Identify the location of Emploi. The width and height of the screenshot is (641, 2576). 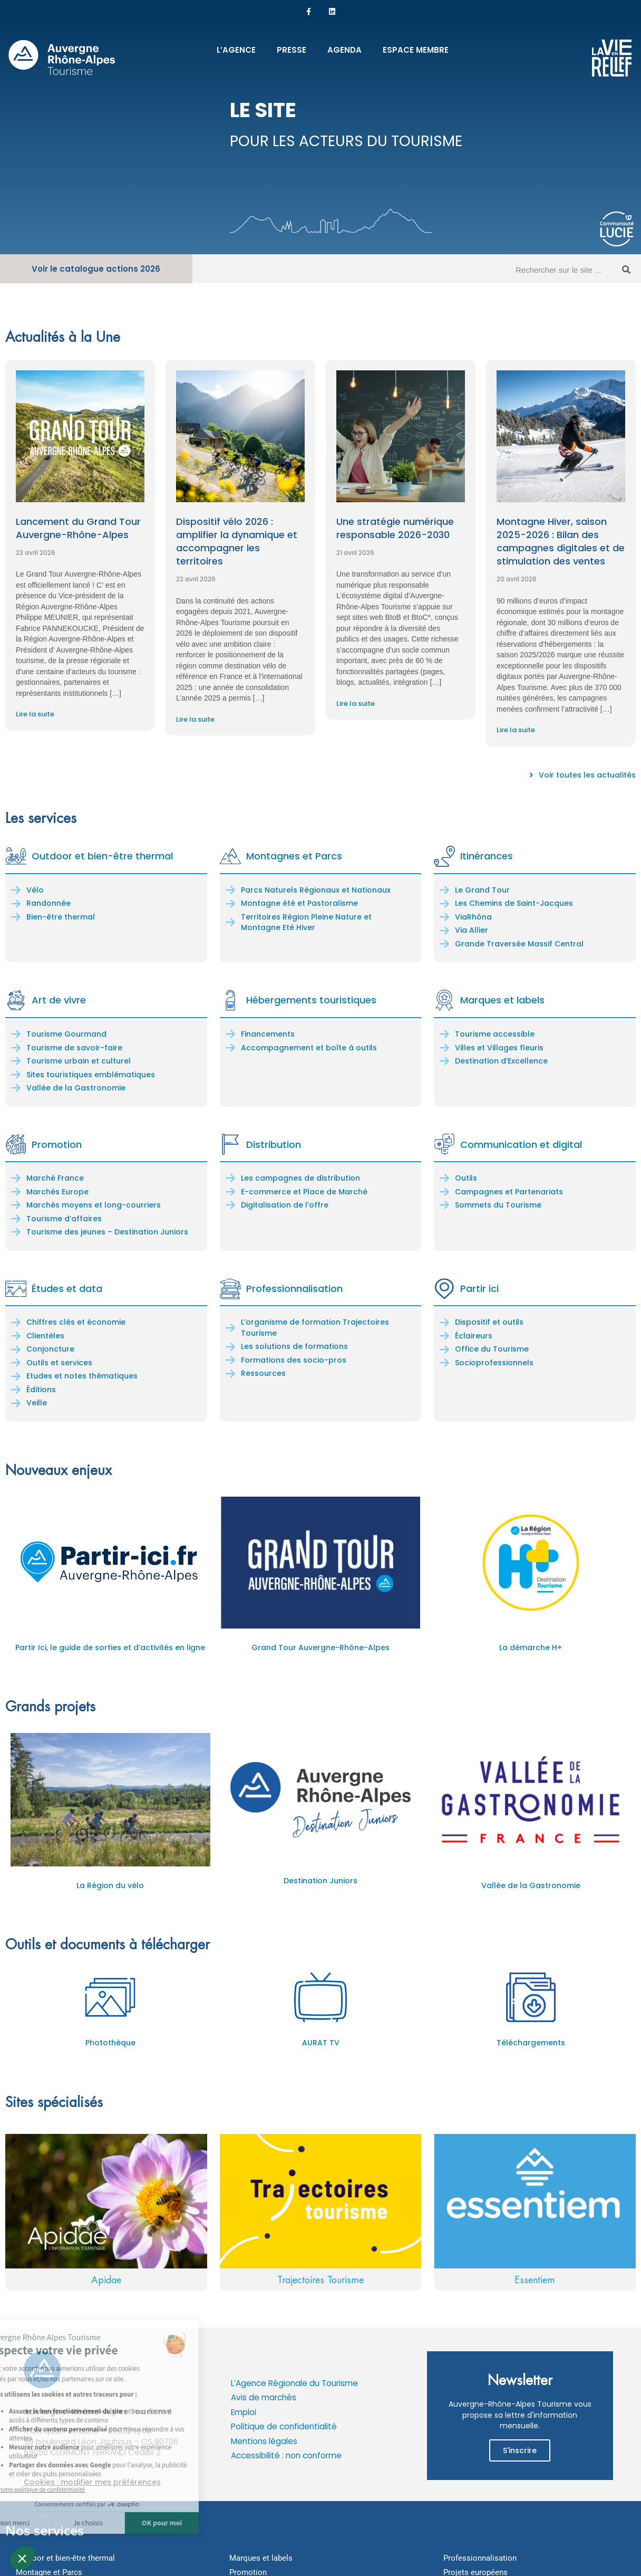
(243, 2412).